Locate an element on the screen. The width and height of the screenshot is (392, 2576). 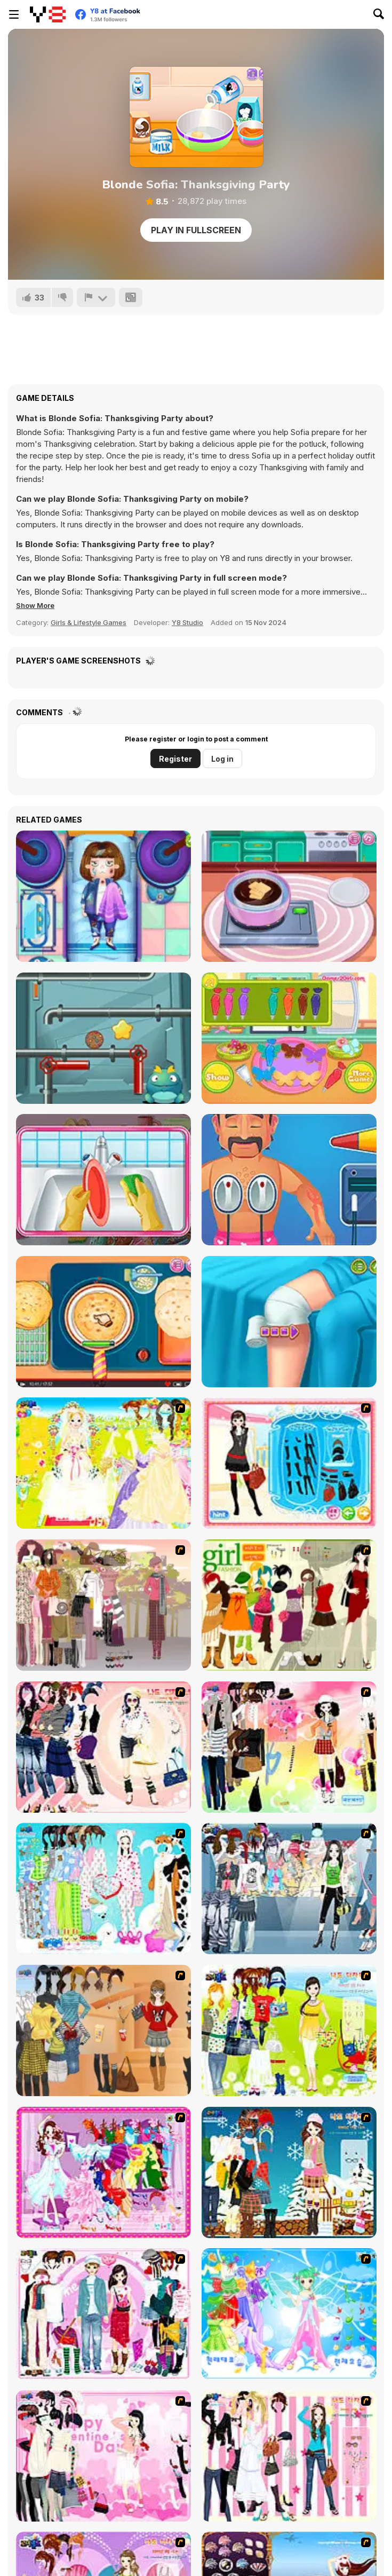
[Dress Up Movie Girl] is located at coordinates (103, 2030).